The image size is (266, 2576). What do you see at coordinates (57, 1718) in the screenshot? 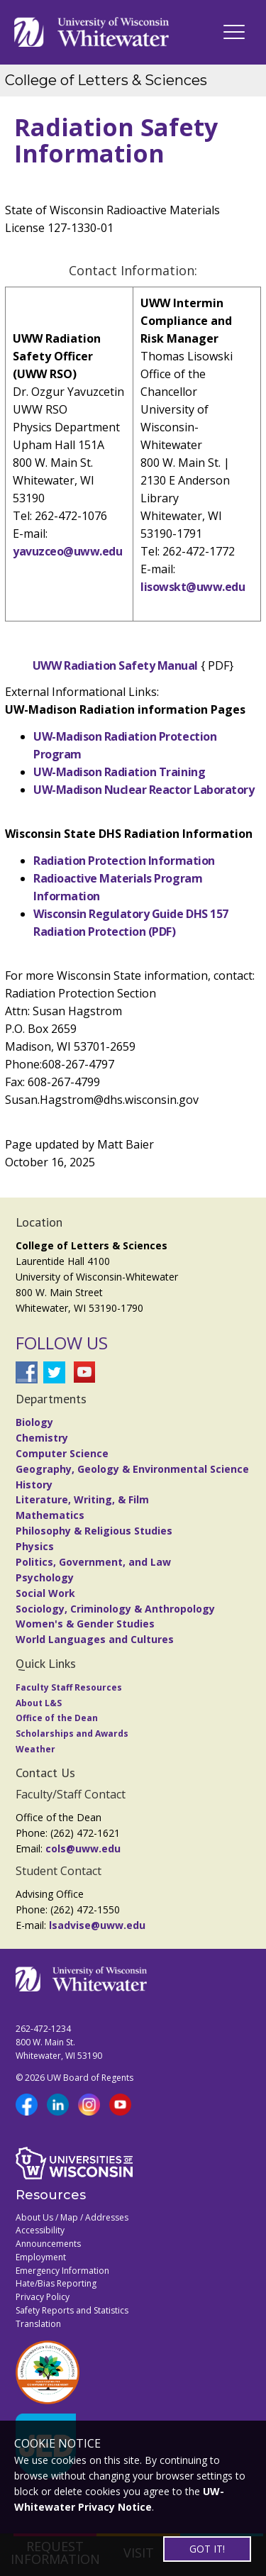
I see `Office of the Dean` at bounding box center [57, 1718].